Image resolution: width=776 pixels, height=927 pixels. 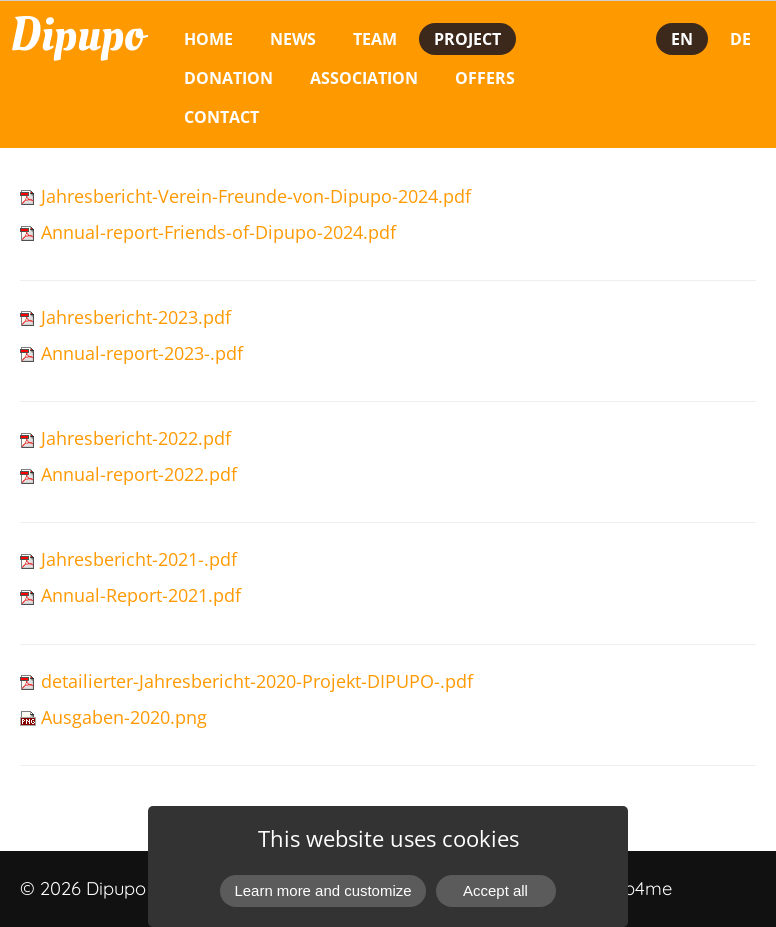 I want to click on Accept all, so click(x=495, y=890).